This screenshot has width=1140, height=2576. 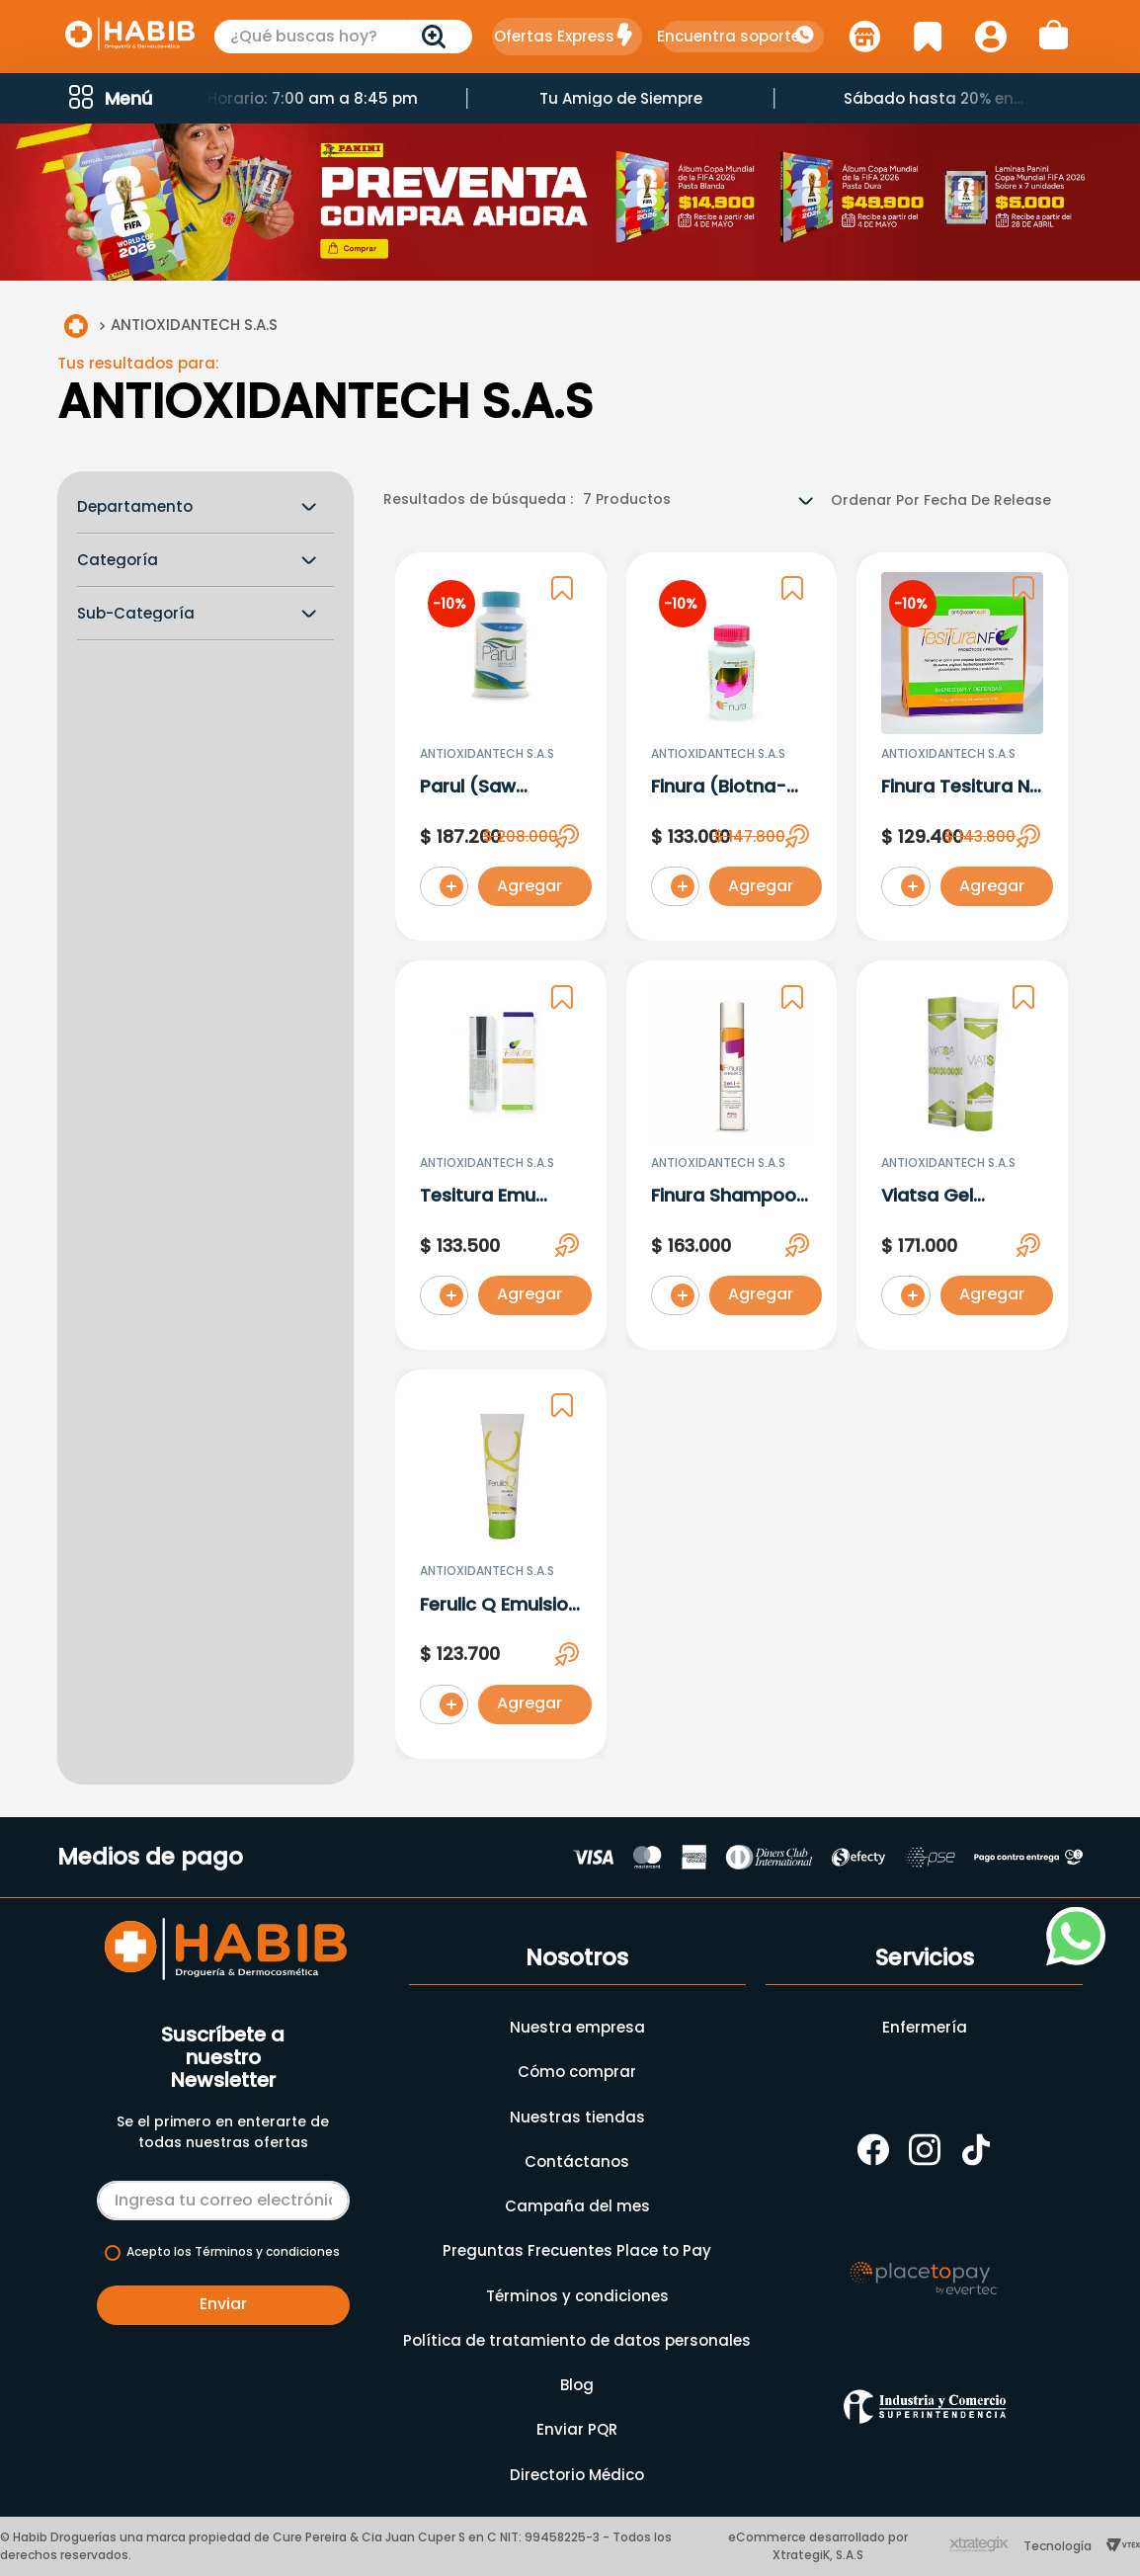 I want to click on eCommerce desarrollado por XtrategiK, S.A.S, so click(x=818, y=2546).